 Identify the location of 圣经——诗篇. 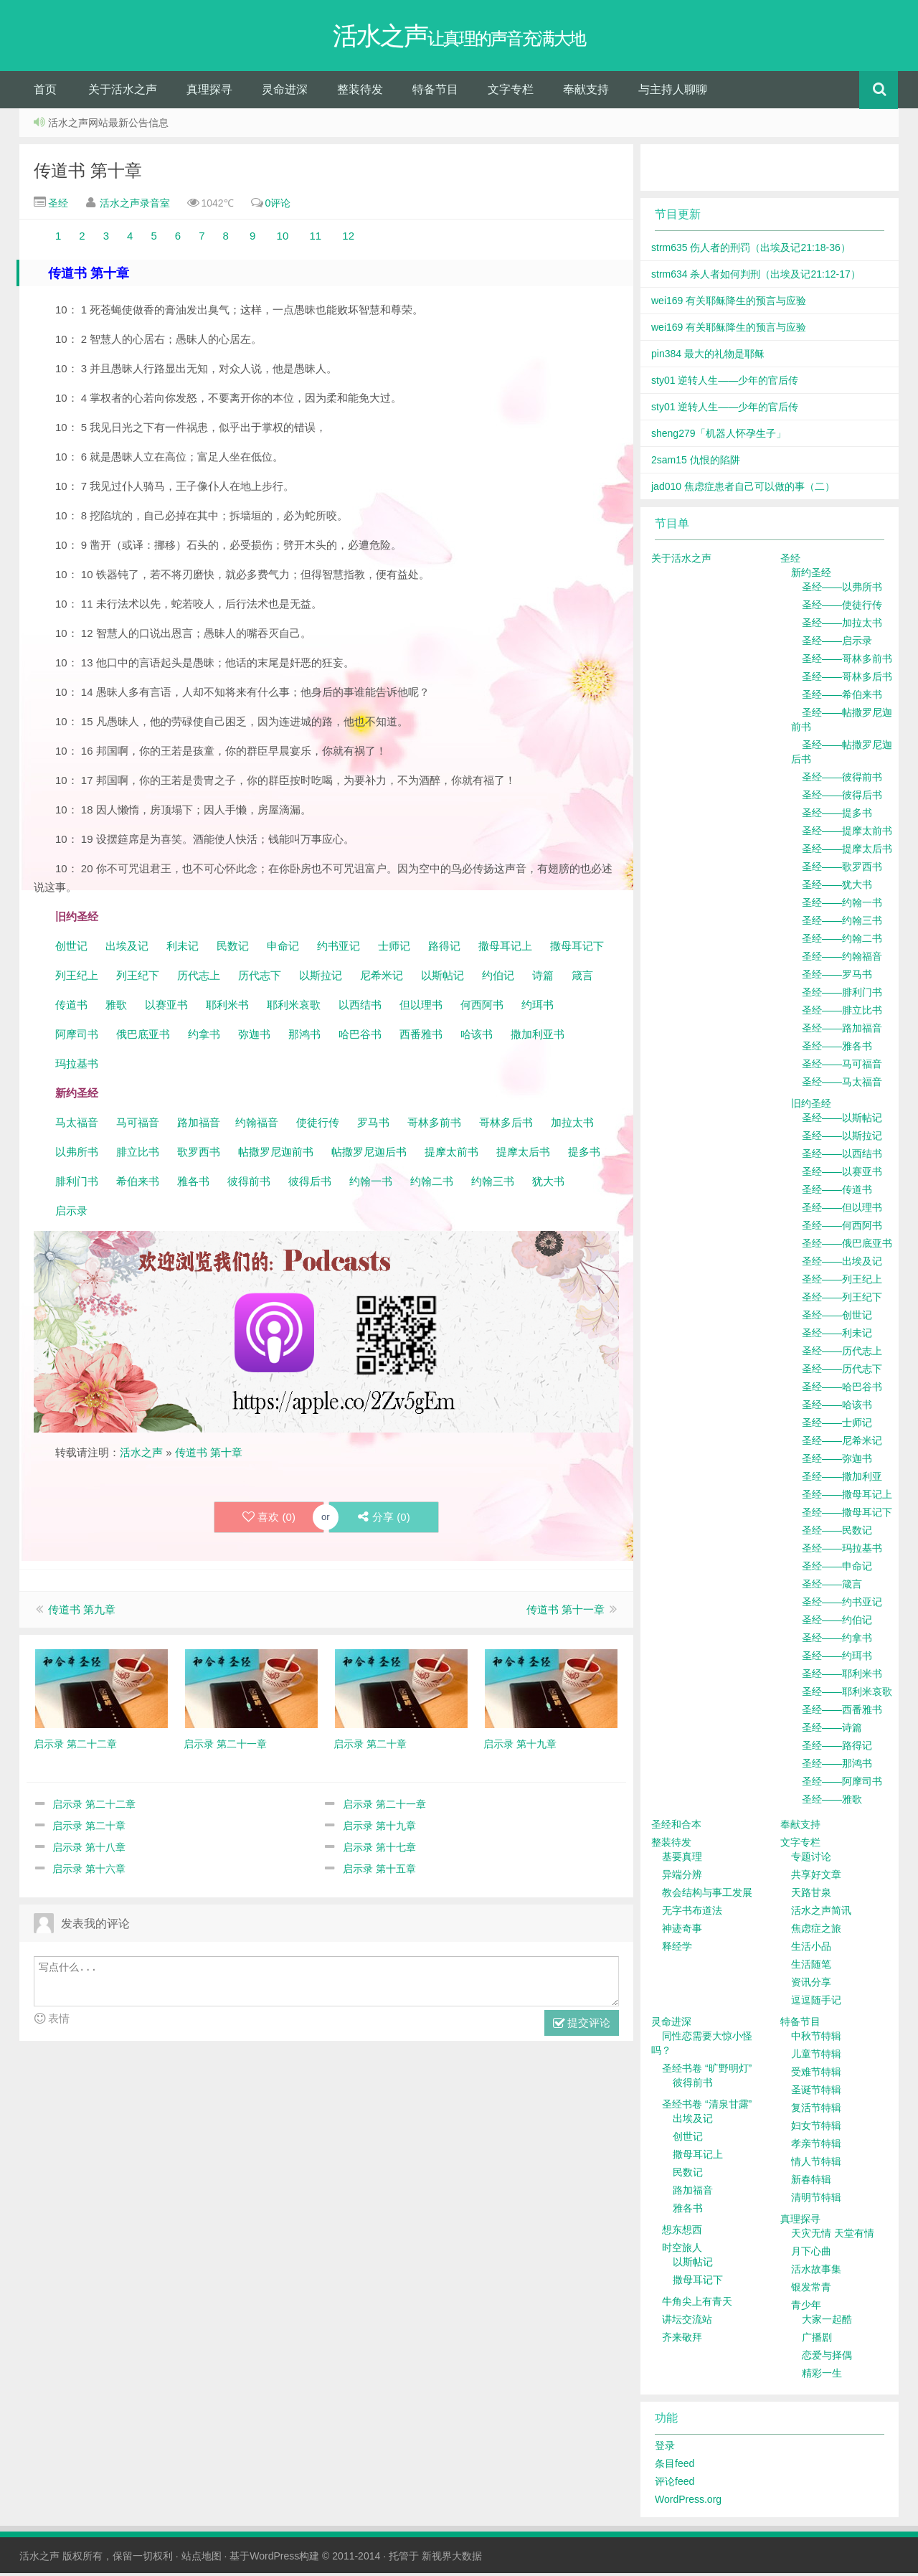
(832, 1730).